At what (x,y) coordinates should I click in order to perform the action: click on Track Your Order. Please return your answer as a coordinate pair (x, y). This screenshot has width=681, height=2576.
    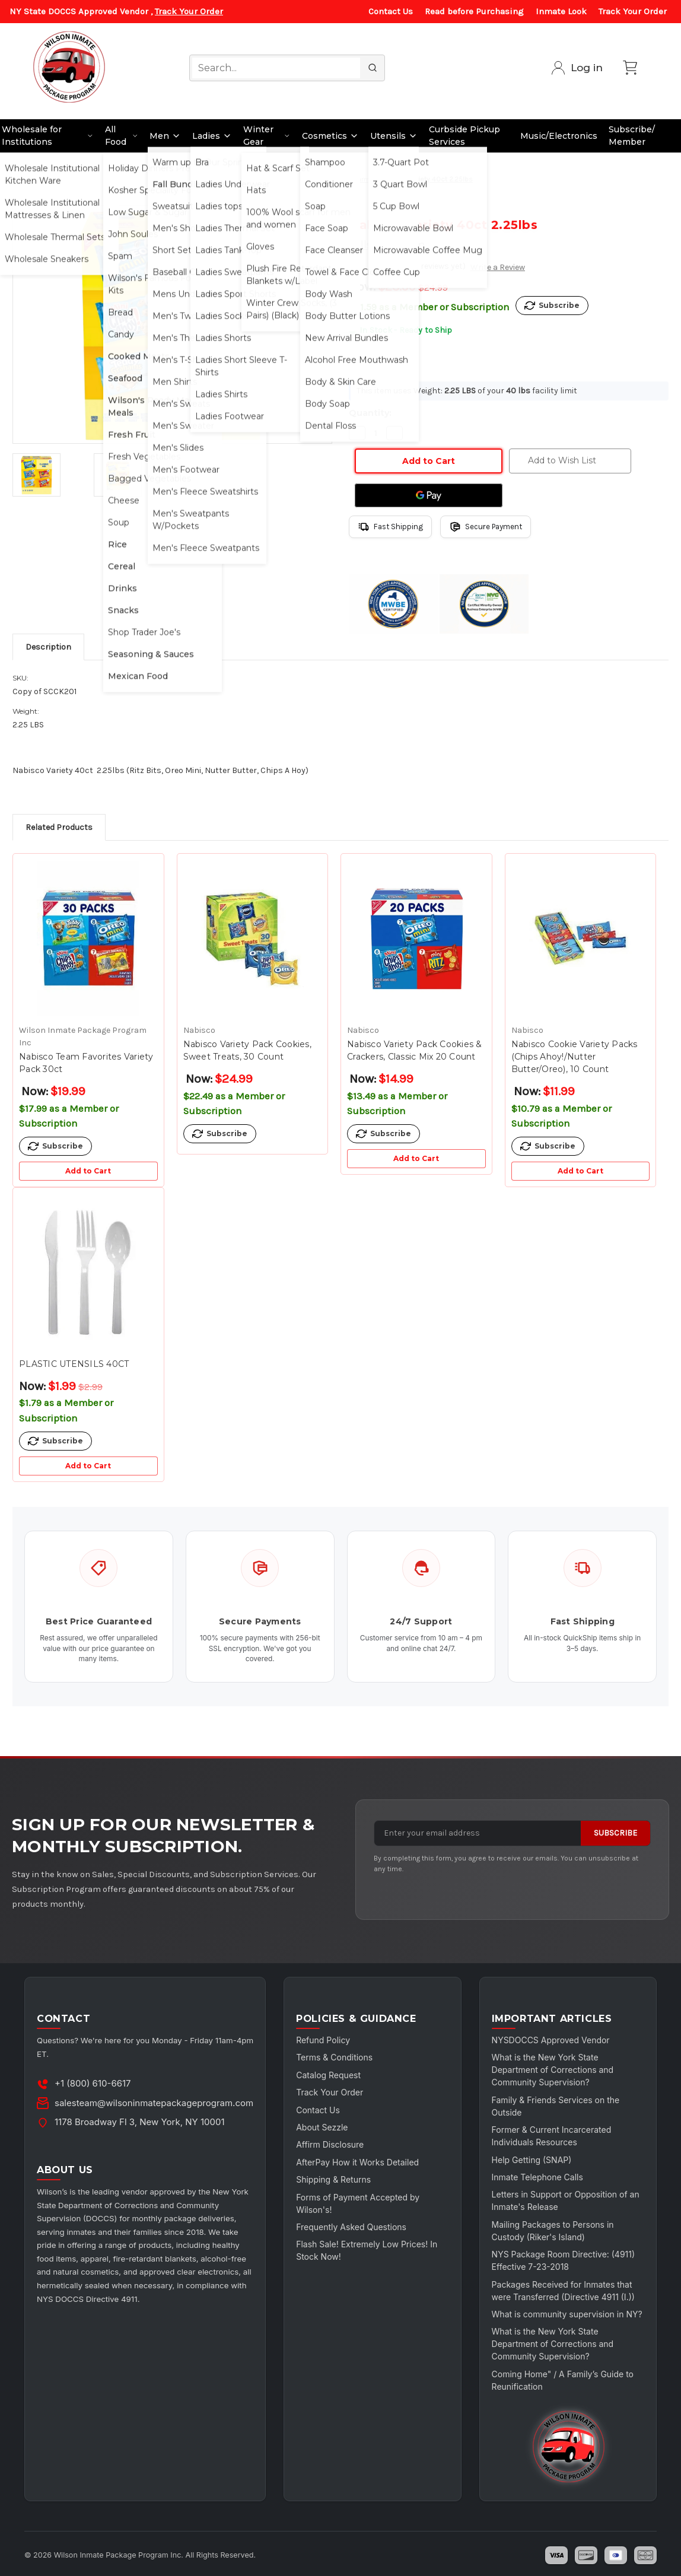
    Looking at the image, I should click on (189, 11).